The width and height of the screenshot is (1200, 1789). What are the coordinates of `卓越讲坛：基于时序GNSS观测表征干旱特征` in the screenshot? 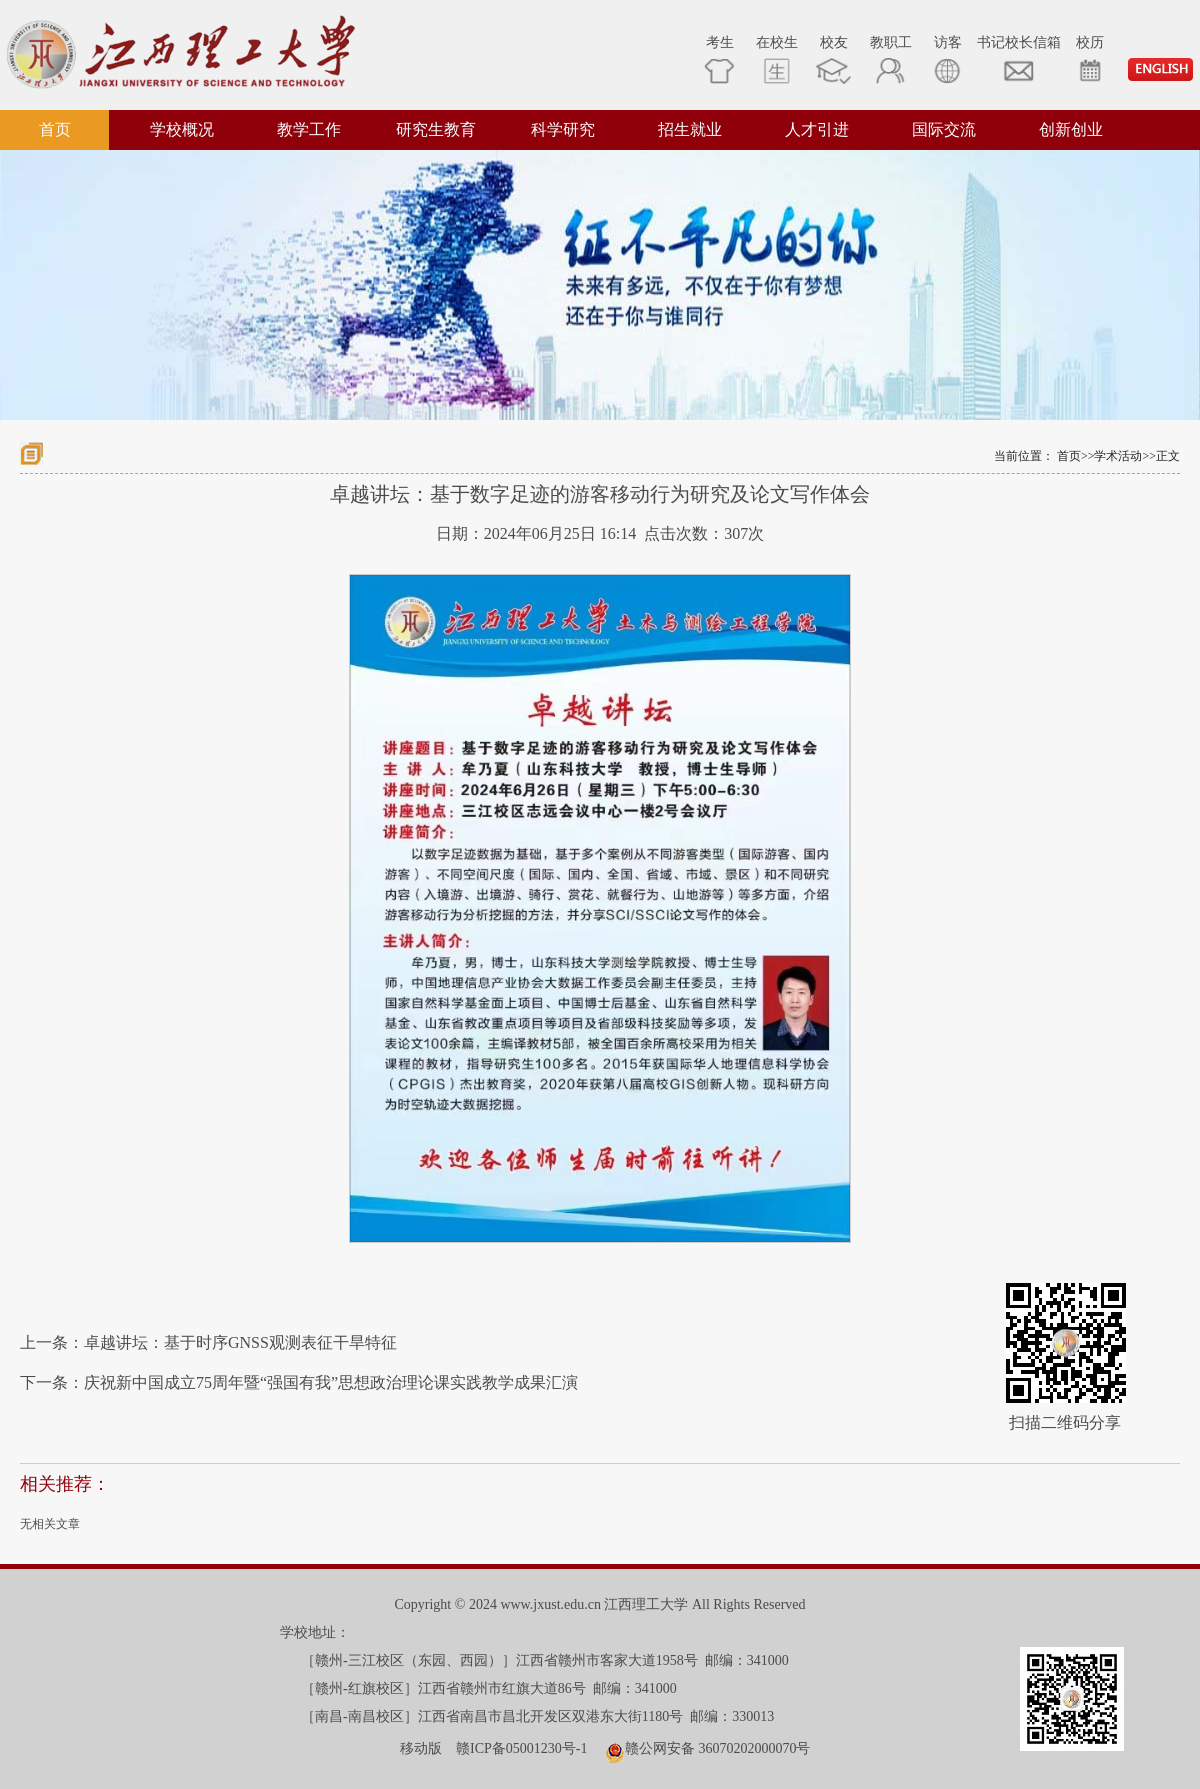 It's located at (240, 1342).